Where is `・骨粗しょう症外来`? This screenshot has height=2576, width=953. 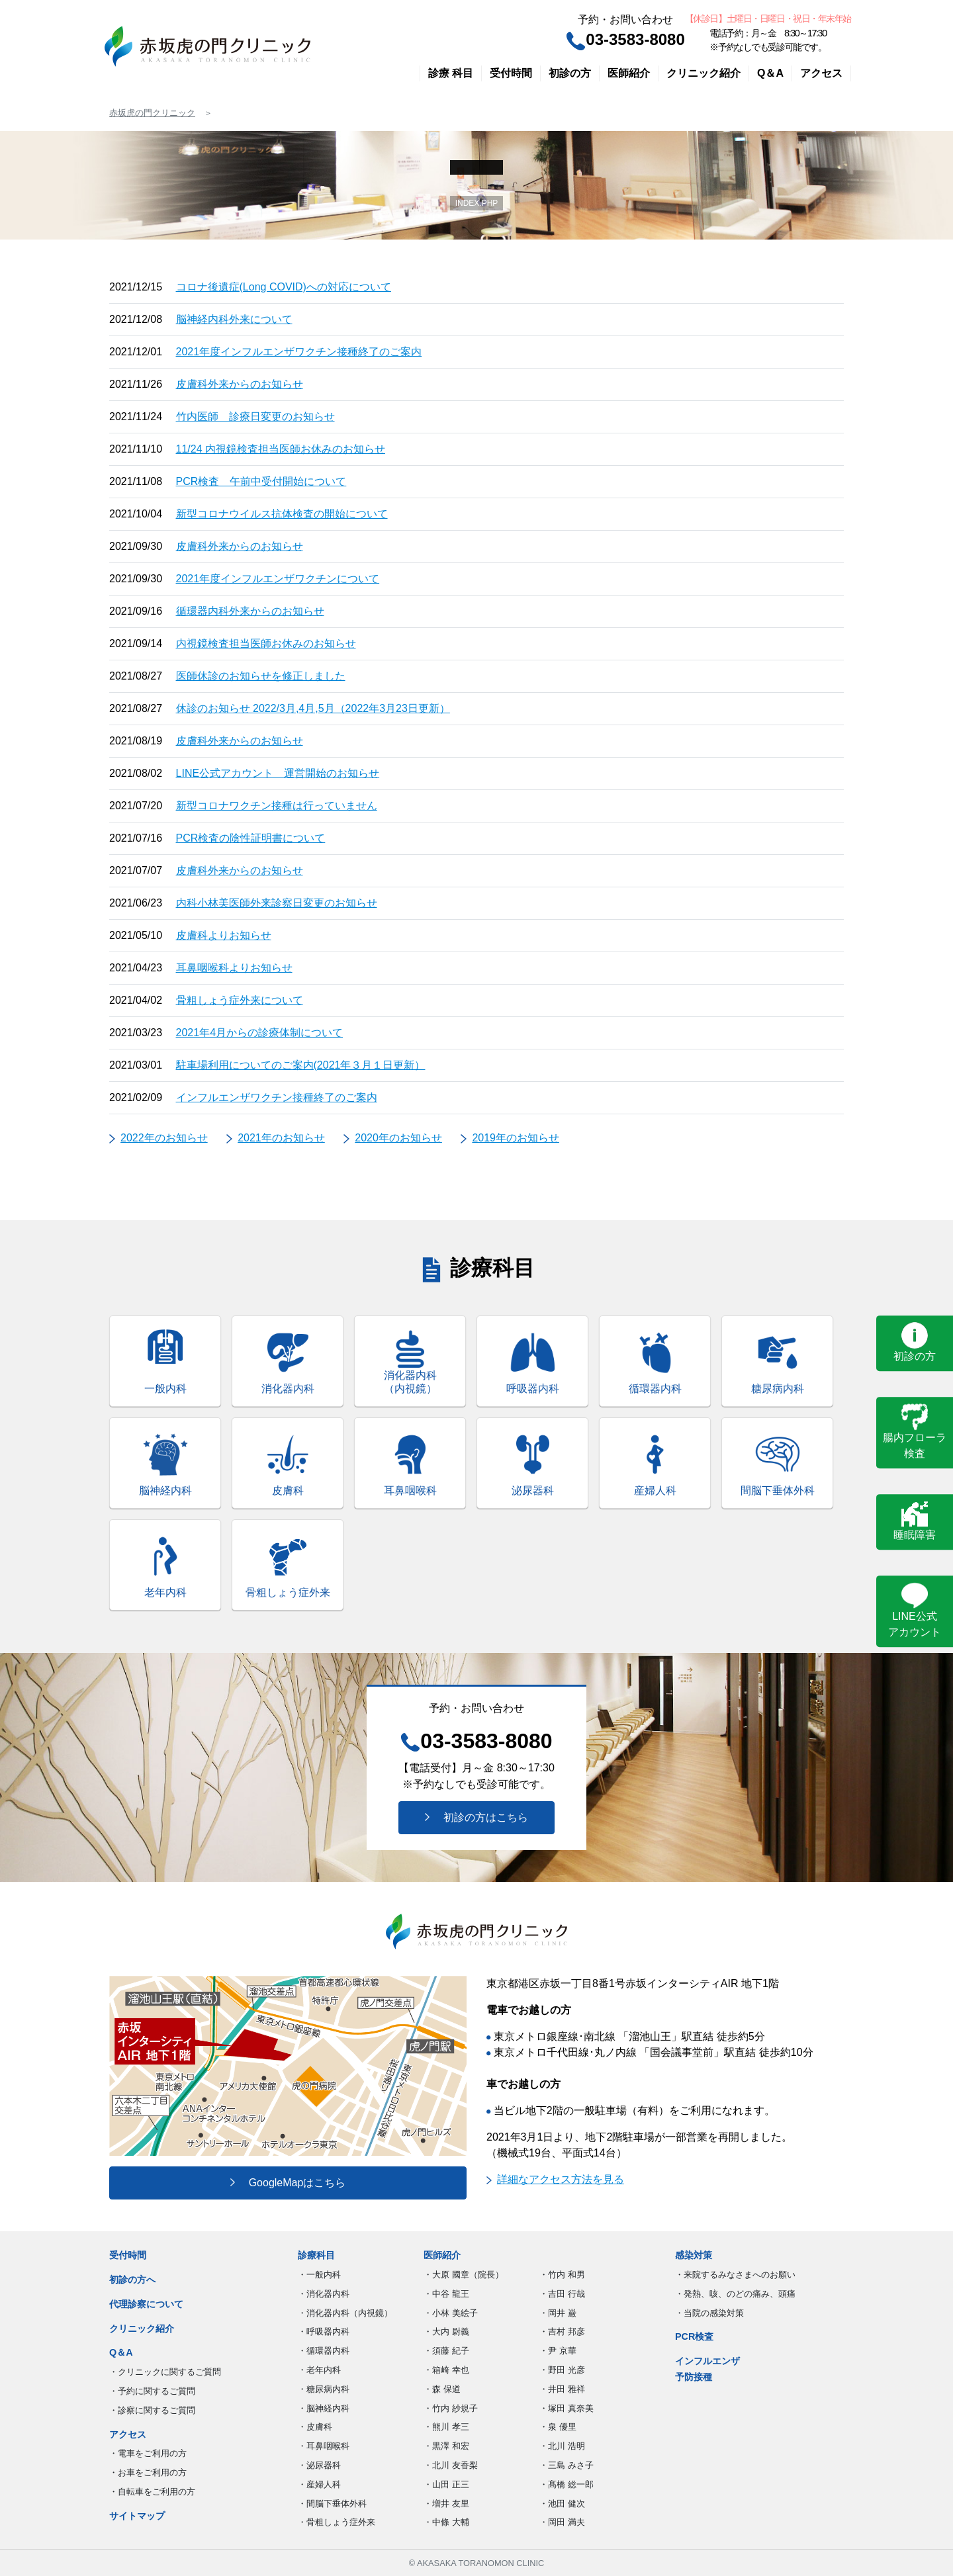 ・骨粗しょう症外来 is located at coordinates (336, 2522).